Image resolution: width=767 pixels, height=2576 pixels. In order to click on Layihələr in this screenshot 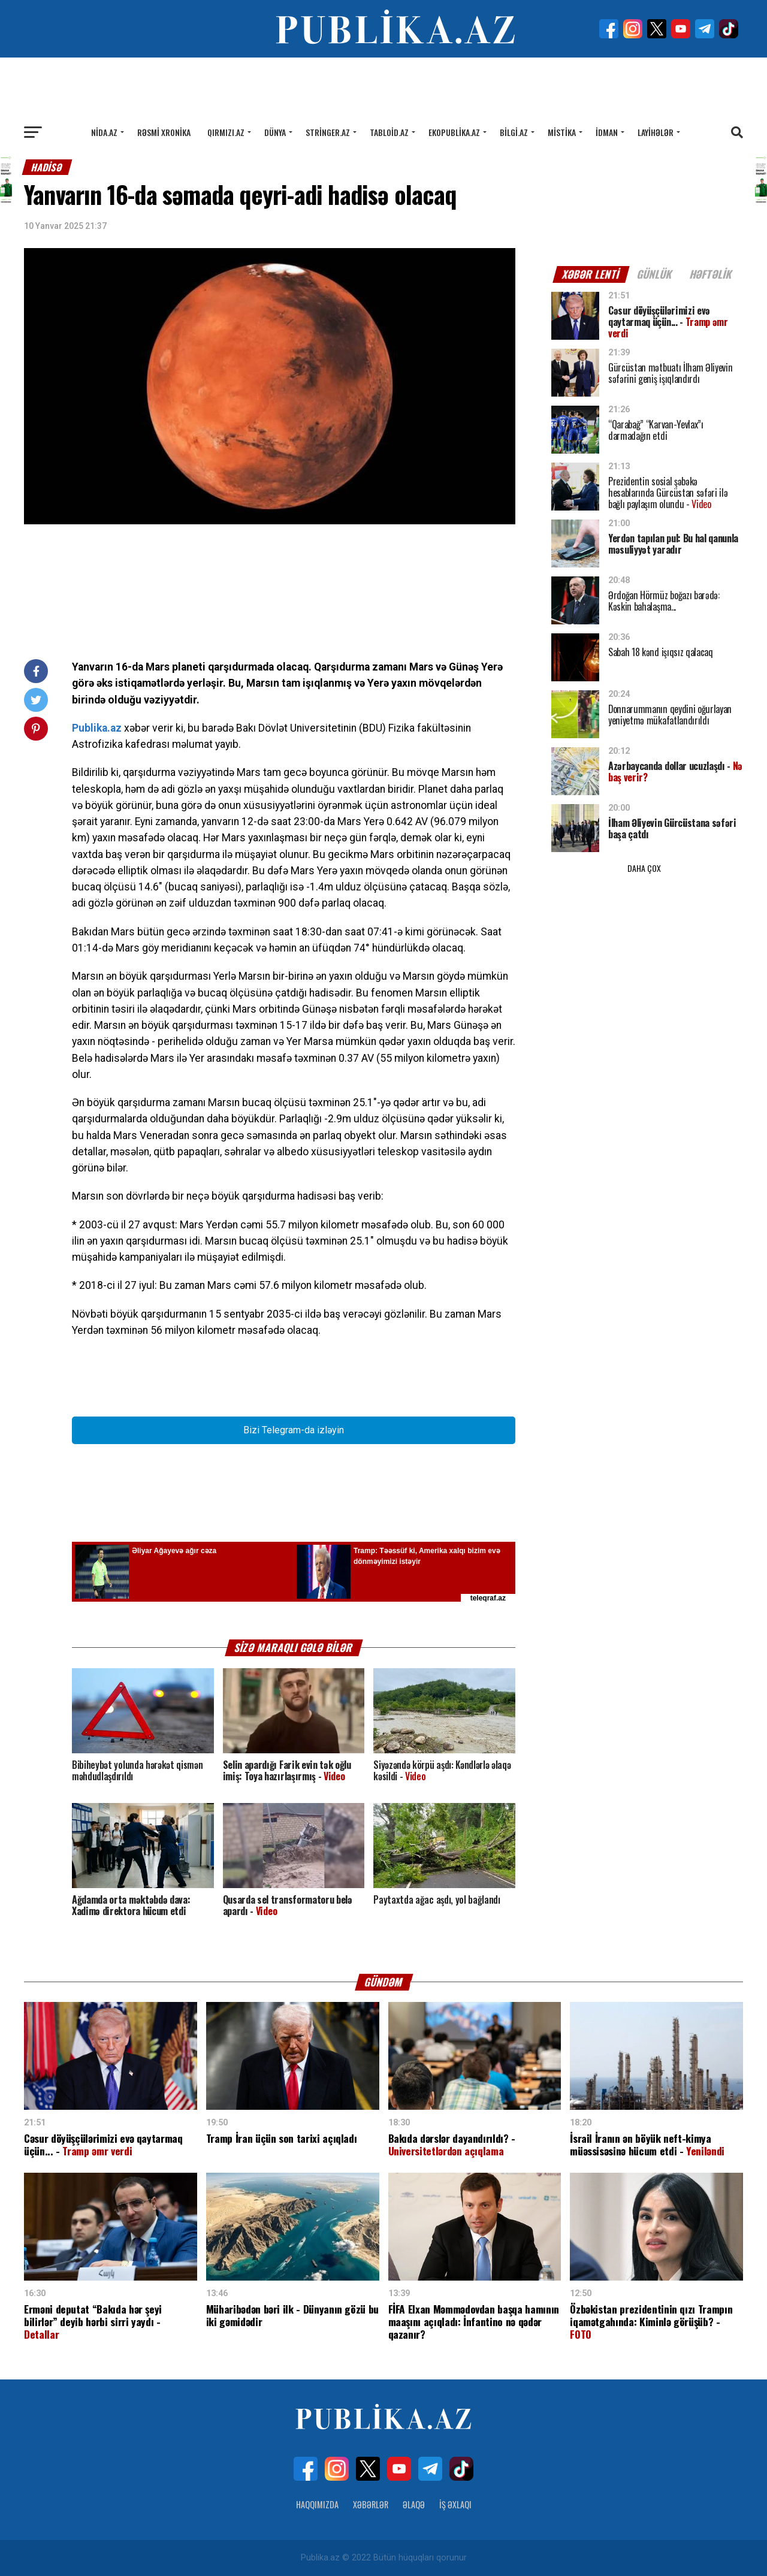, I will do `click(656, 132)`.